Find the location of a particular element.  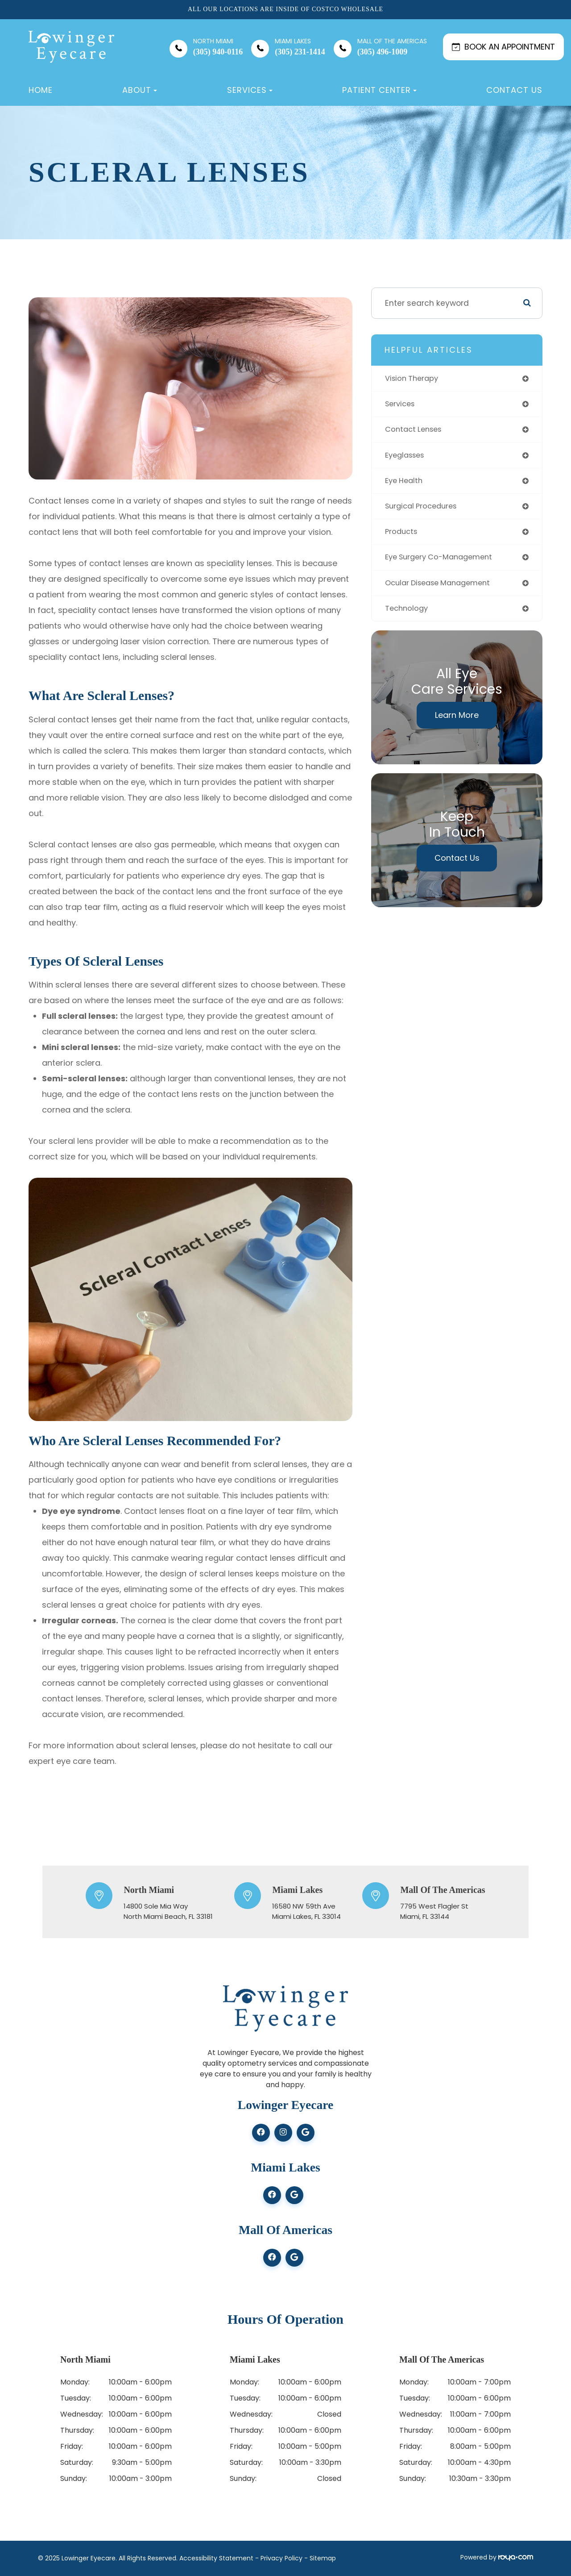

14800 Sole Mia Way ​​​​​​​North Miami Beach, FL 33181 is located at coordinates (168, 1911).